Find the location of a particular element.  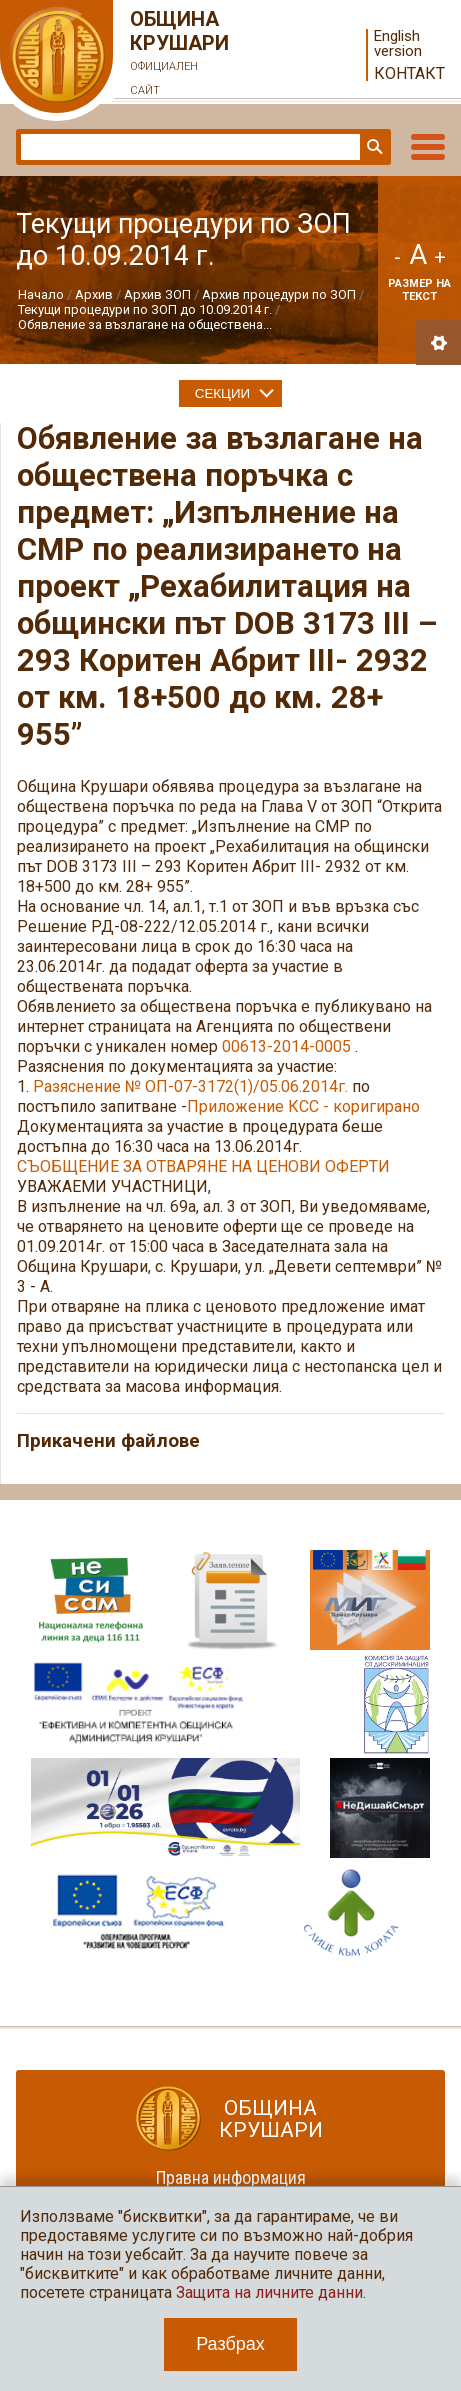

Архив is located at coordinates (94, 294).